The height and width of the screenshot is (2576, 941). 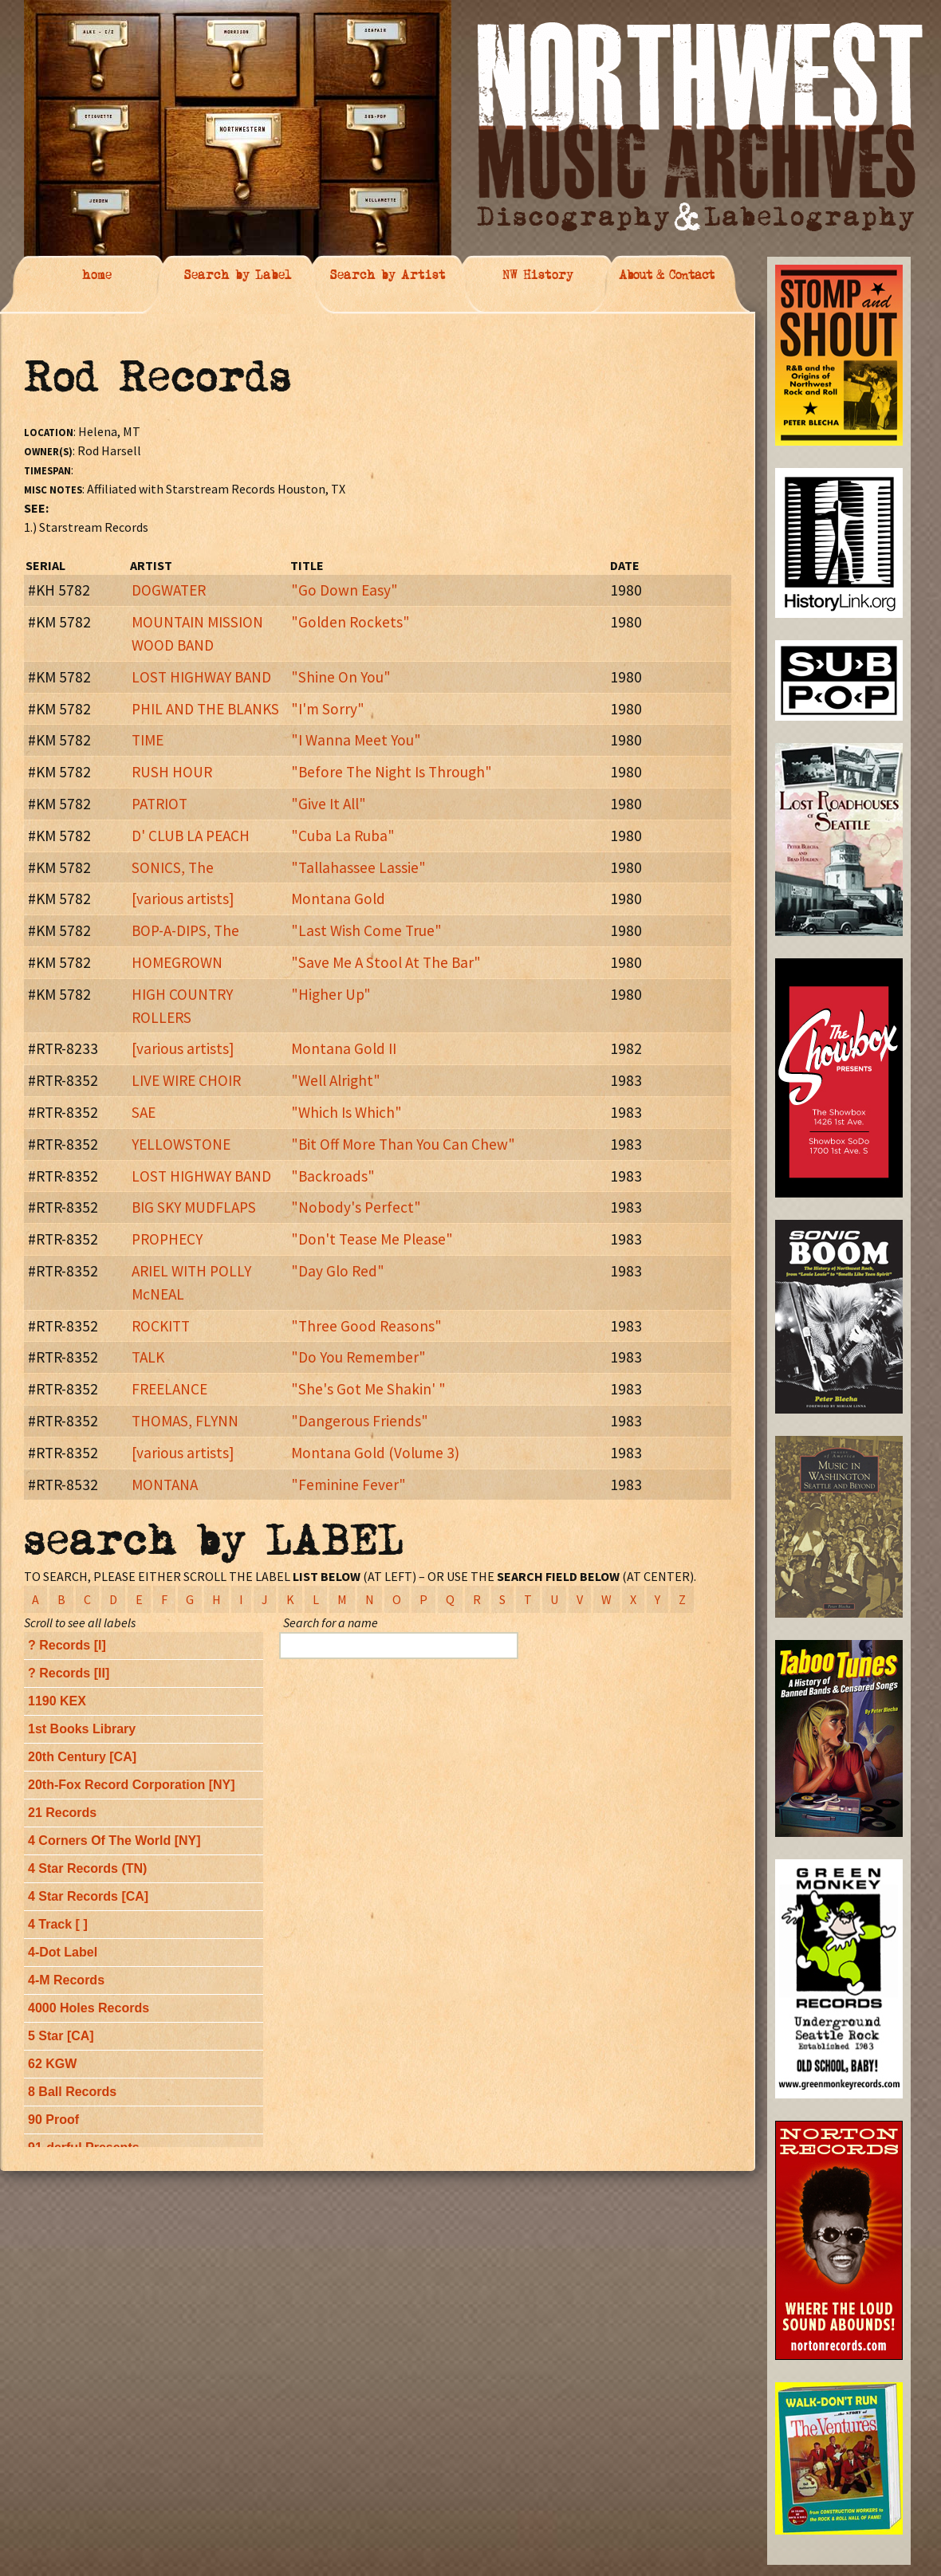 What do you see at coordinates (186, 1080) in the screenshot?
I see `LIVE WIRE CHOIR` at bounding box center [186, 1080].